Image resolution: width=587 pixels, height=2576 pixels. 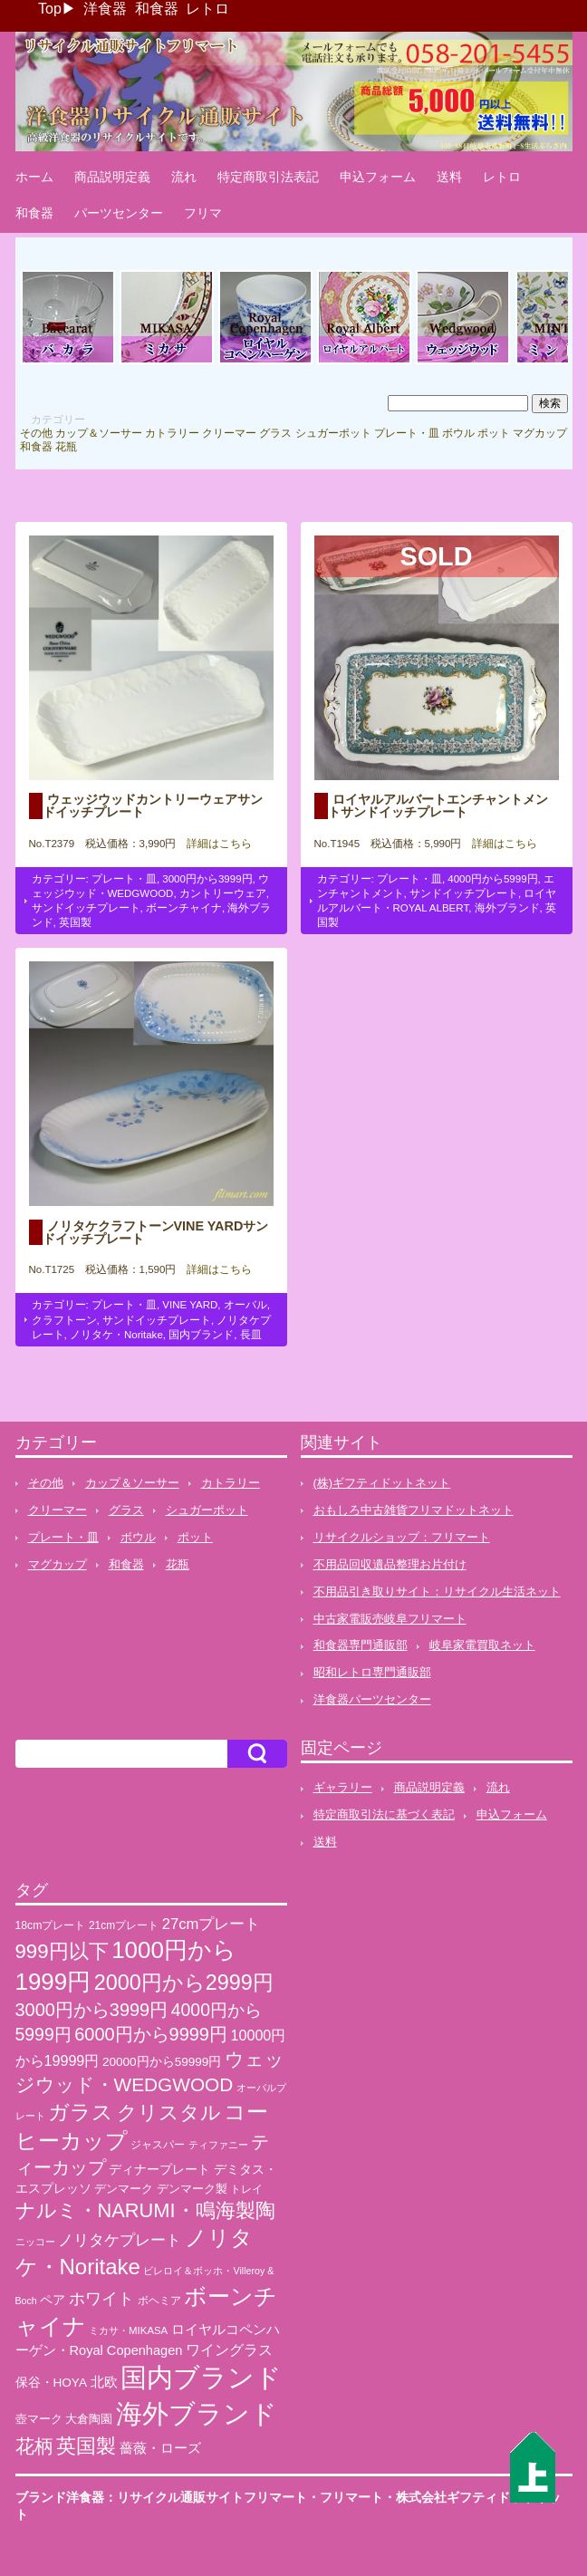 What do you see at coordinates (184, 1982) in the screenshot?
I see `2000円から2999円 [2000円から2999円 (191個の項目)]` at bounding box center [184, 1982].